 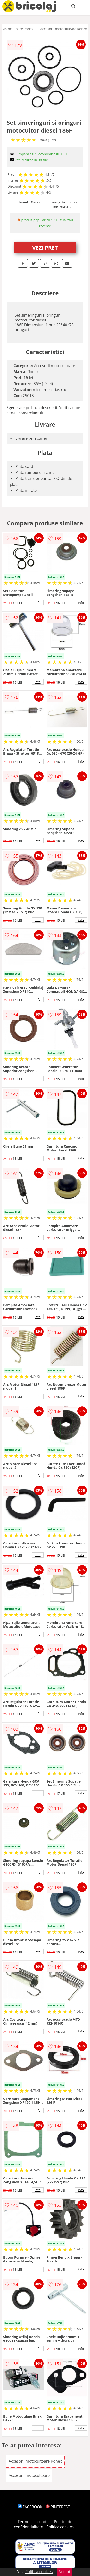 What do you see at coordinates (38, 603) in the screenshot?
I see `info` at bounding box center [38, 603].